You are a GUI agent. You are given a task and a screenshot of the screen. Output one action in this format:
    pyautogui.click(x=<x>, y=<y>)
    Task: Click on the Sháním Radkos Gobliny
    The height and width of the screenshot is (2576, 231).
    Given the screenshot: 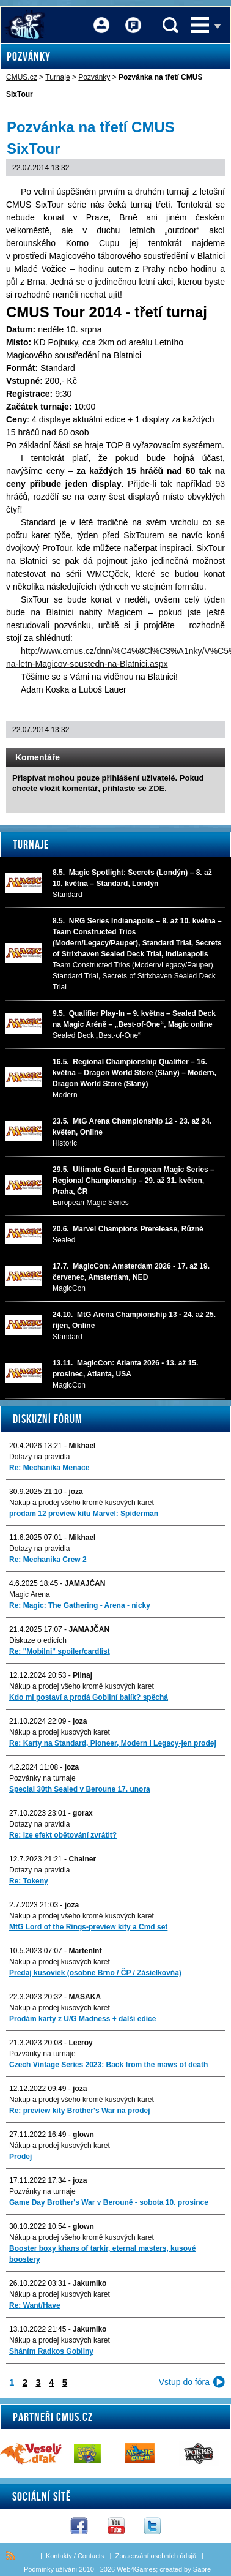 What is the action you would take?
    pyautogui.click(x=51, y=2351)
    